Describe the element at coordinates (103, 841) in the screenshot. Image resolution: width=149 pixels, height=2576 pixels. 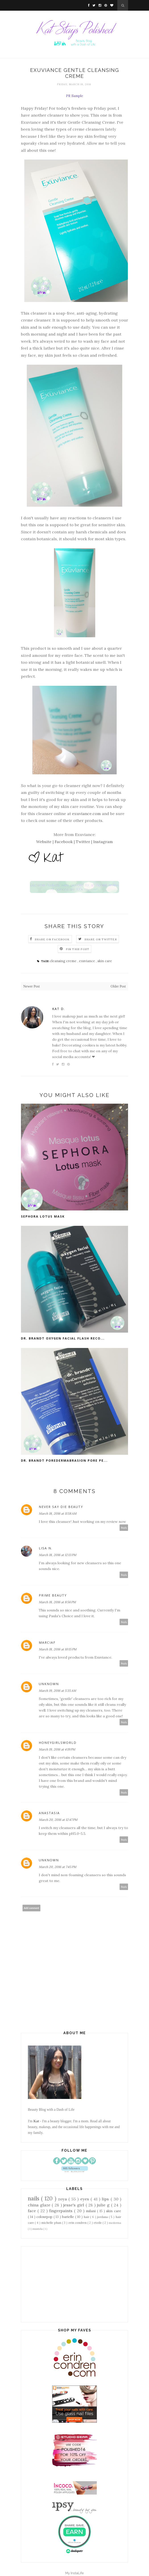
I see `Instagram` at that location.